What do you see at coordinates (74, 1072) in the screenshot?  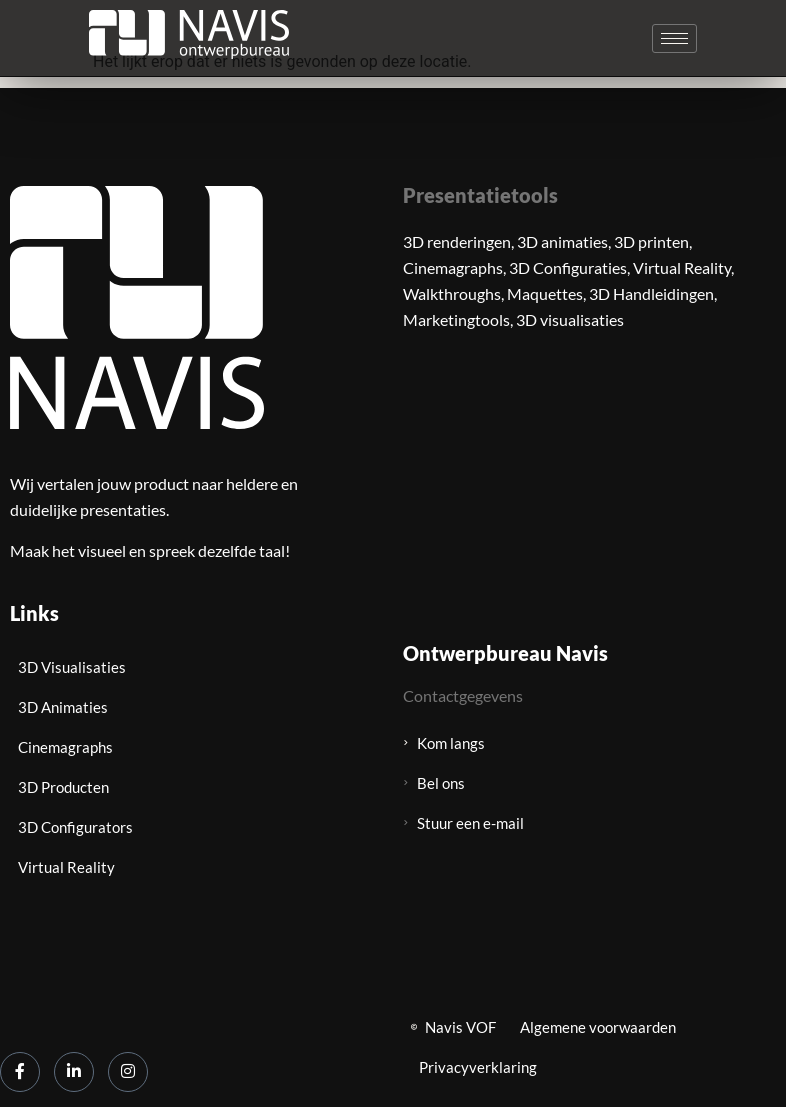 I see `[LinkedIn]` at bounding box center [74, 1072].